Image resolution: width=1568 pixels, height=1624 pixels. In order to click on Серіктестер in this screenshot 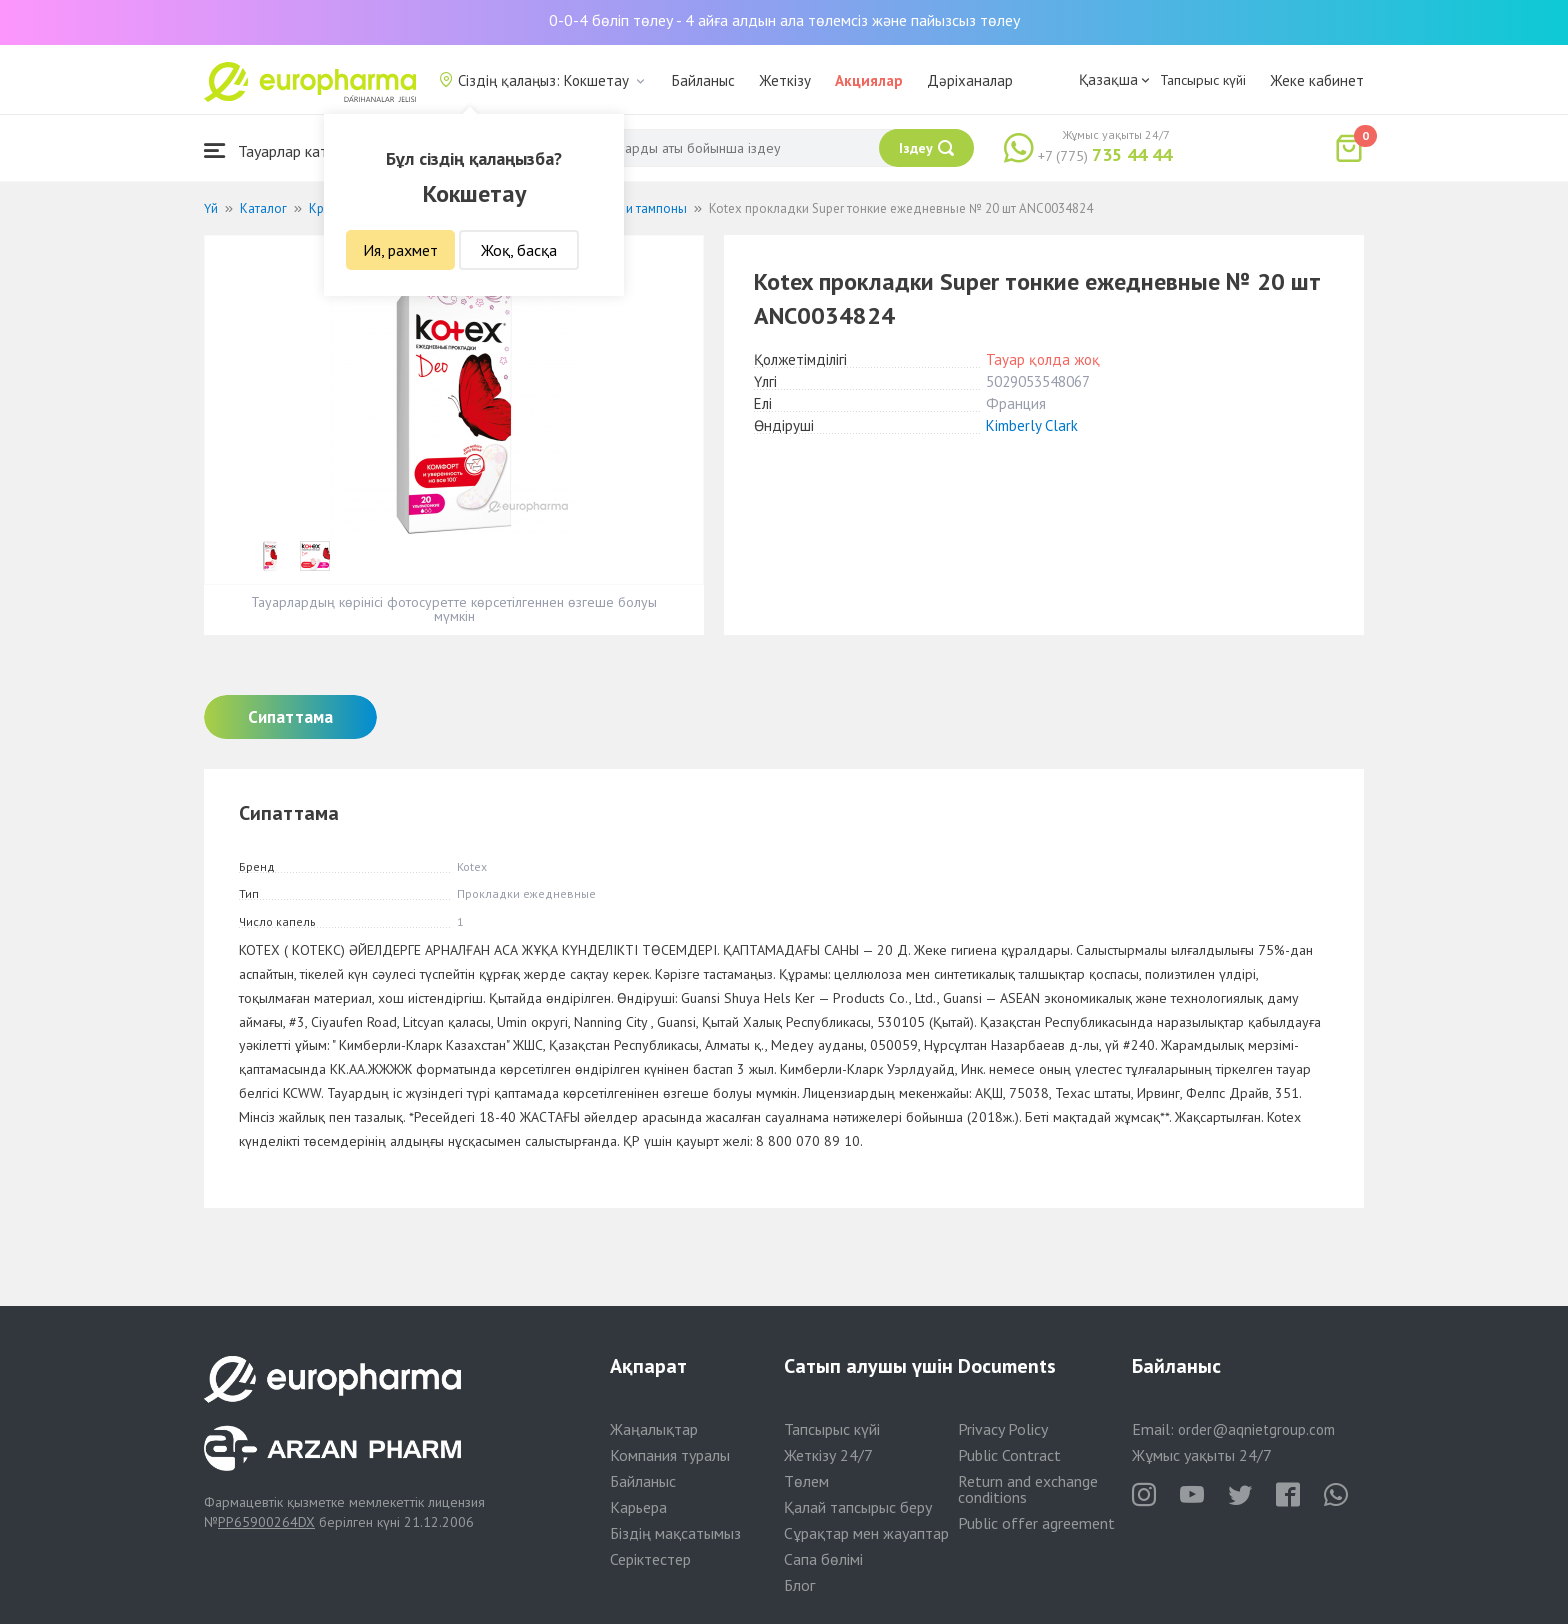, I will do `click(650, 1559)`.